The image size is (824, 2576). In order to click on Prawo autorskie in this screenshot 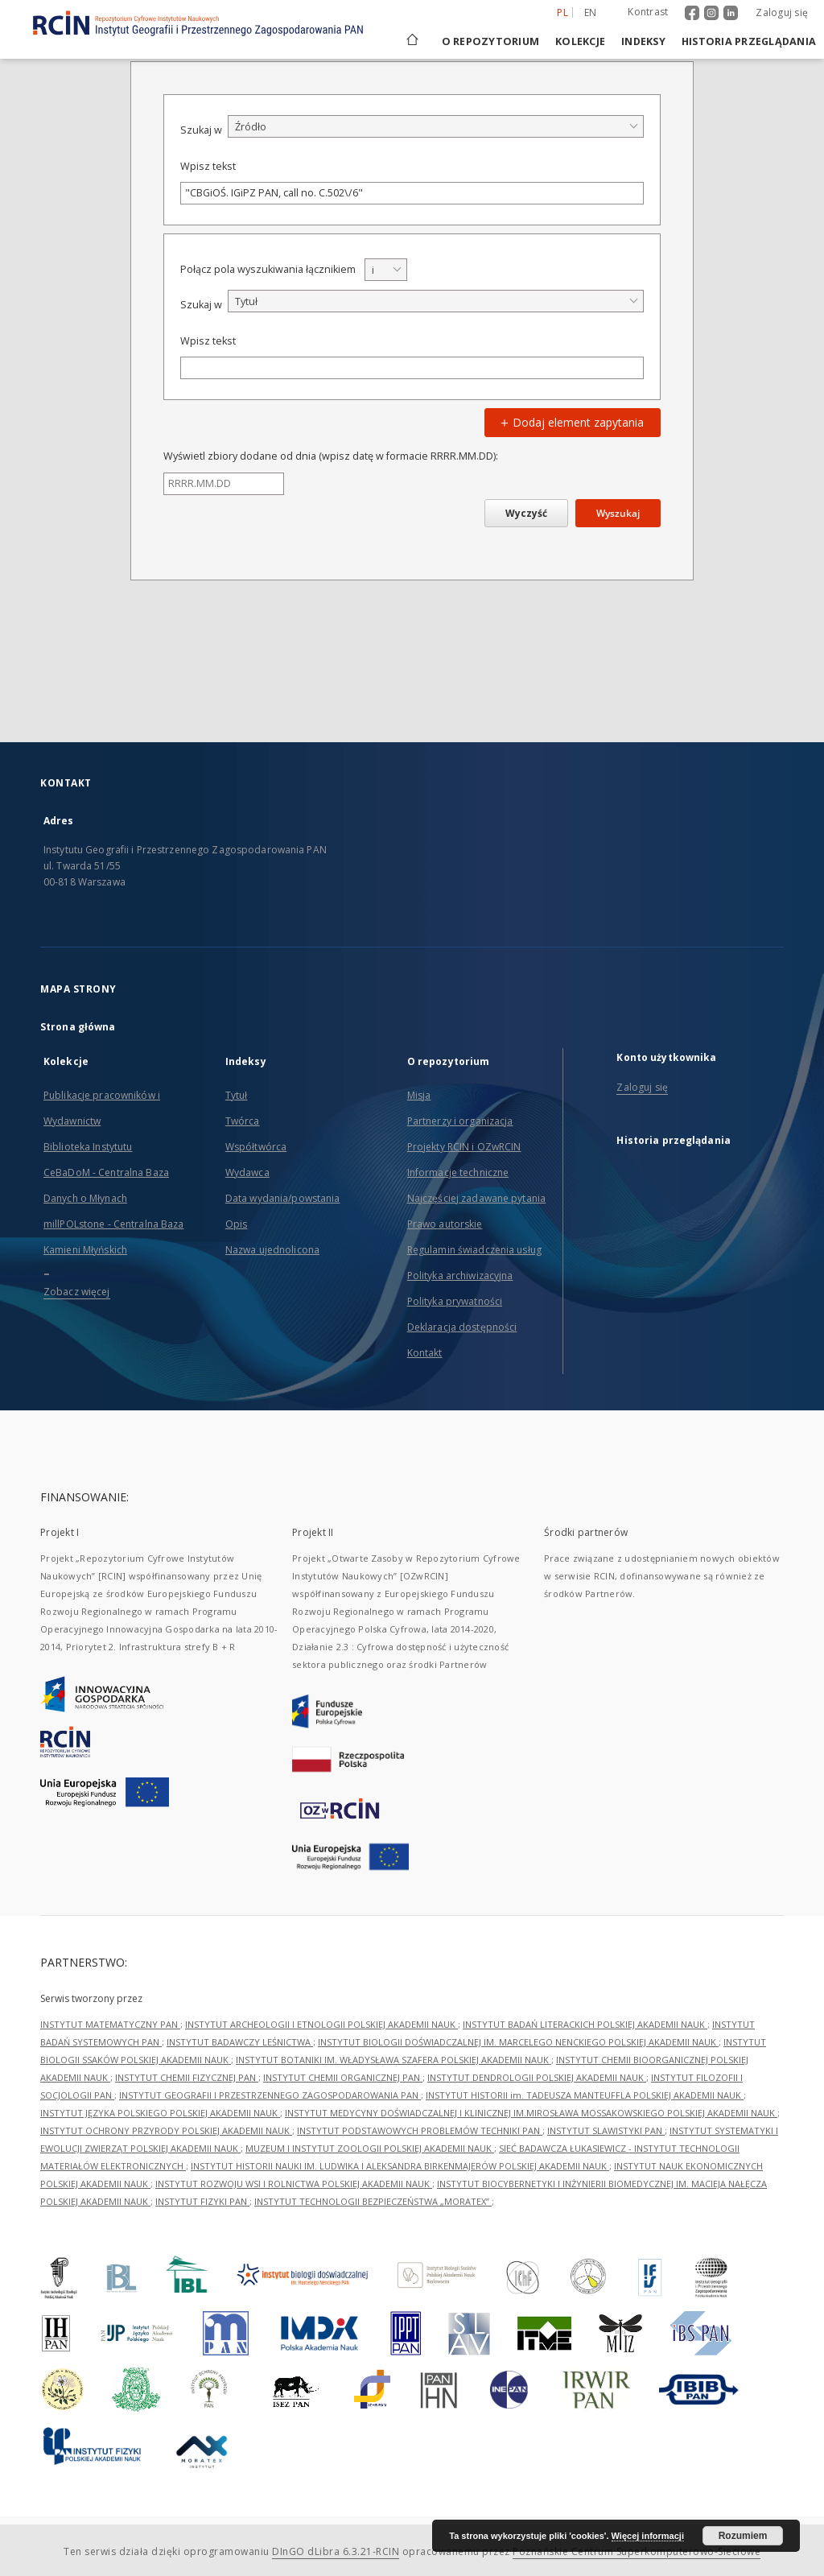, I will do `click(445, 1224)`.